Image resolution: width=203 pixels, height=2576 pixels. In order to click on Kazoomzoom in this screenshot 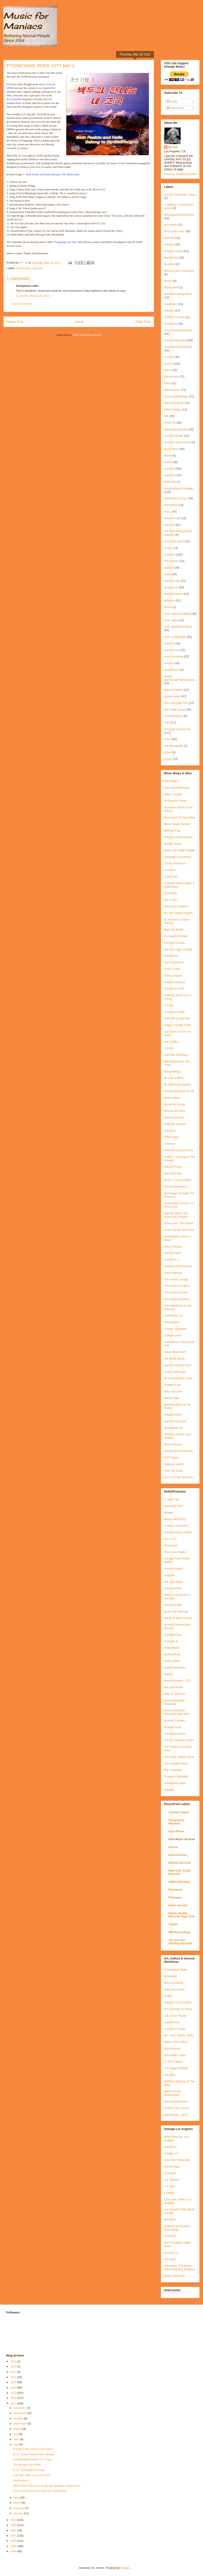, I will do `click(177, 1855)`.